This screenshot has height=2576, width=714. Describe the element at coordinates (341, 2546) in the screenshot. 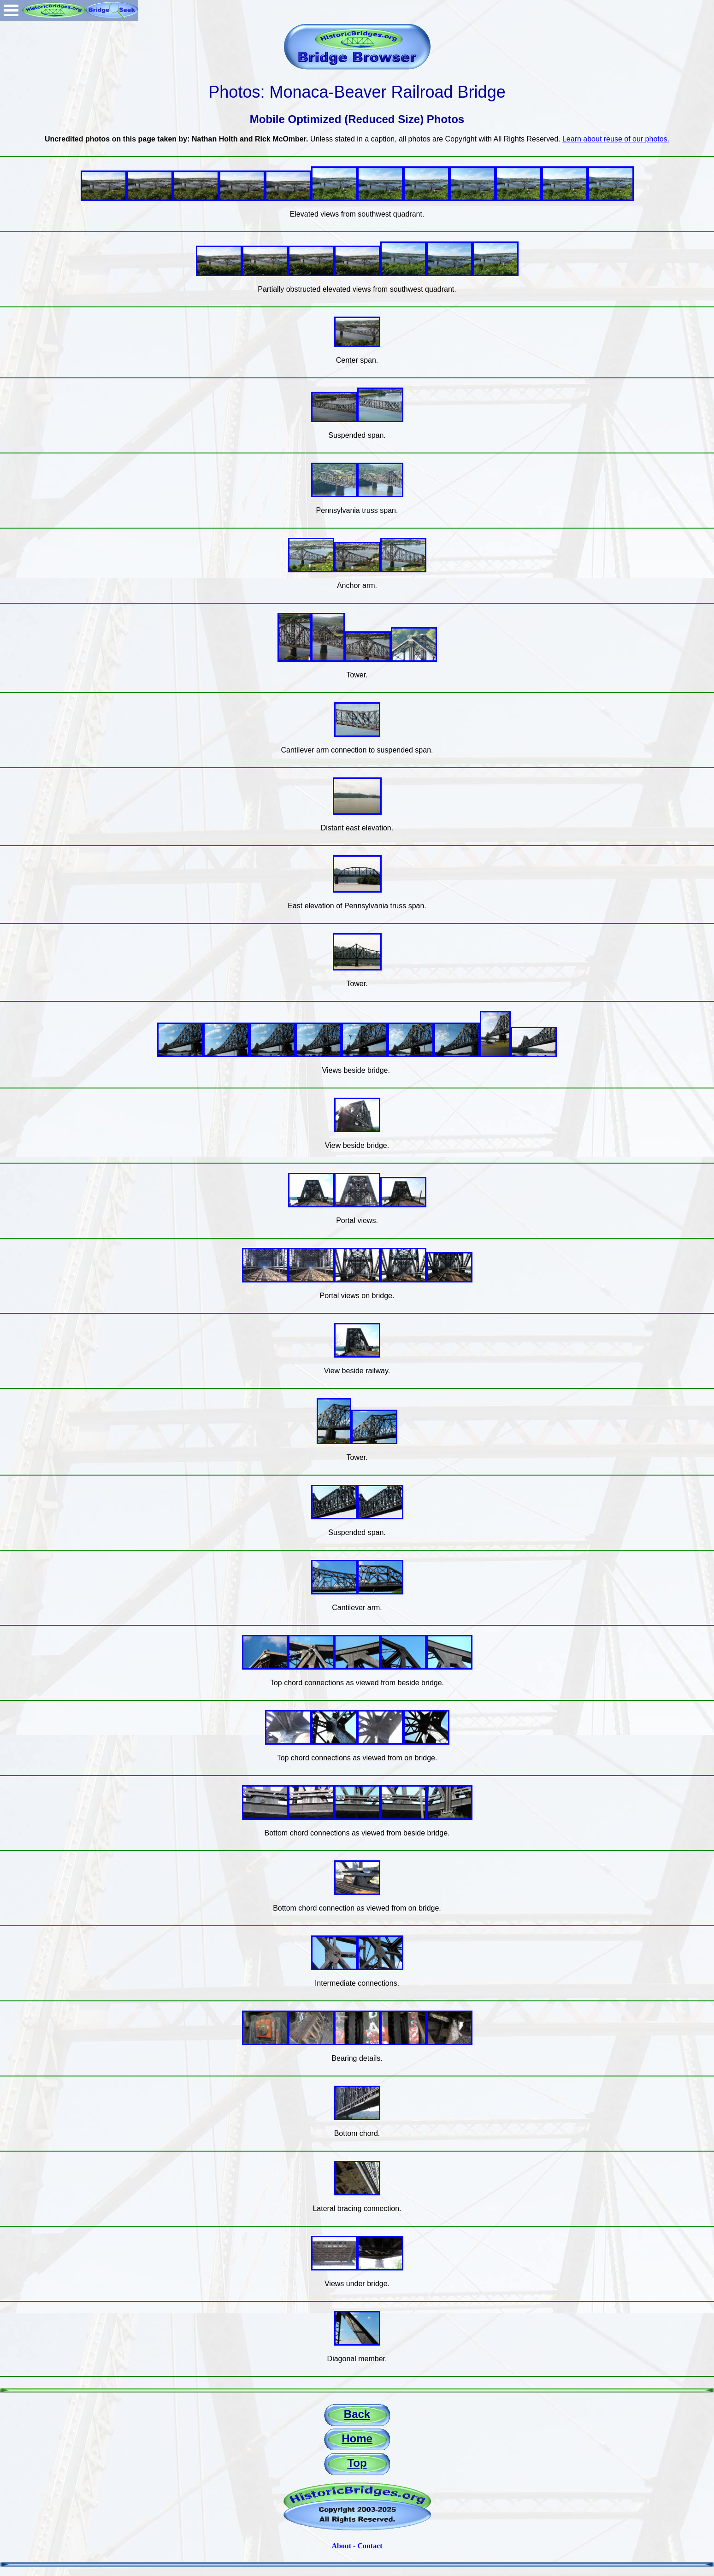

I see `About` at that location.